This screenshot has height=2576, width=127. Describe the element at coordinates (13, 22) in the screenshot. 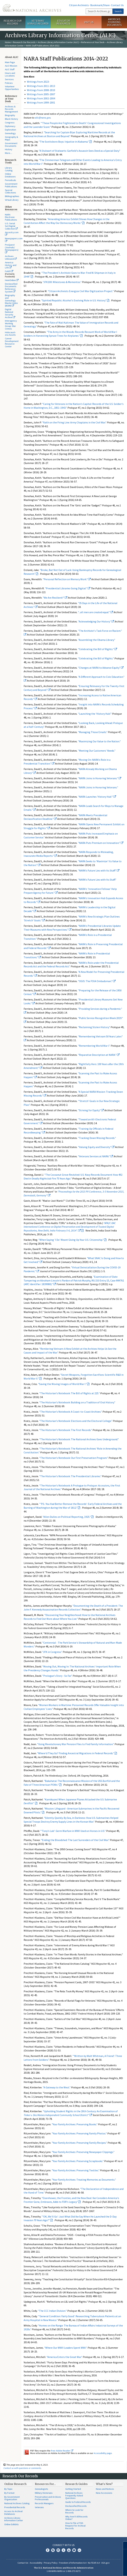

I see `Research Our Records` at that location.